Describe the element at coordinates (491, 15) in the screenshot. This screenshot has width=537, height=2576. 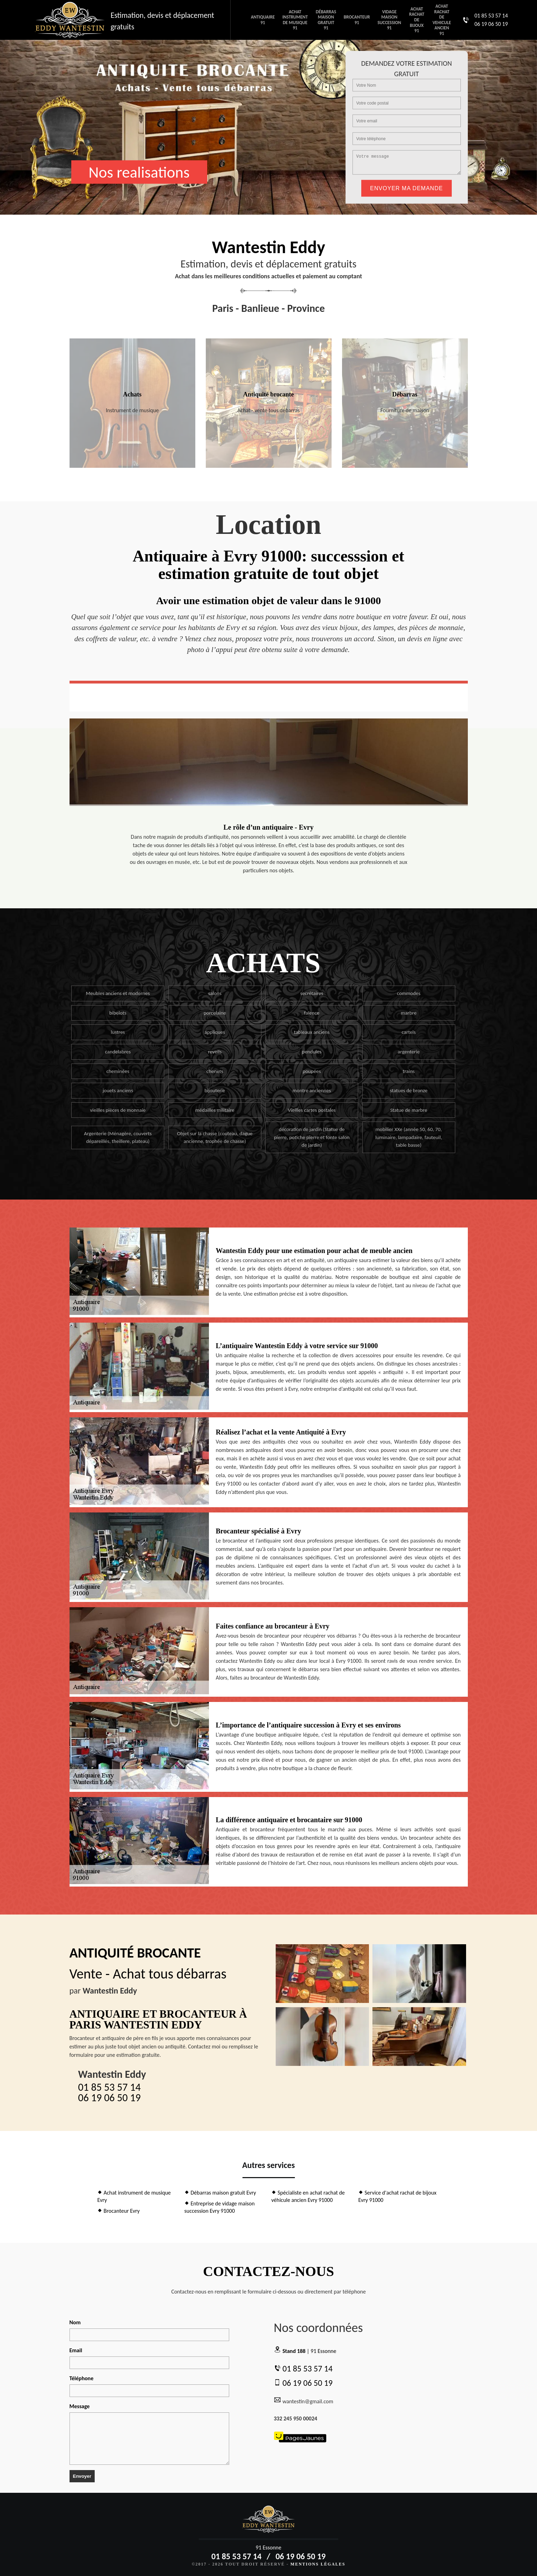
I see `01 85 53 57 14` at that location.